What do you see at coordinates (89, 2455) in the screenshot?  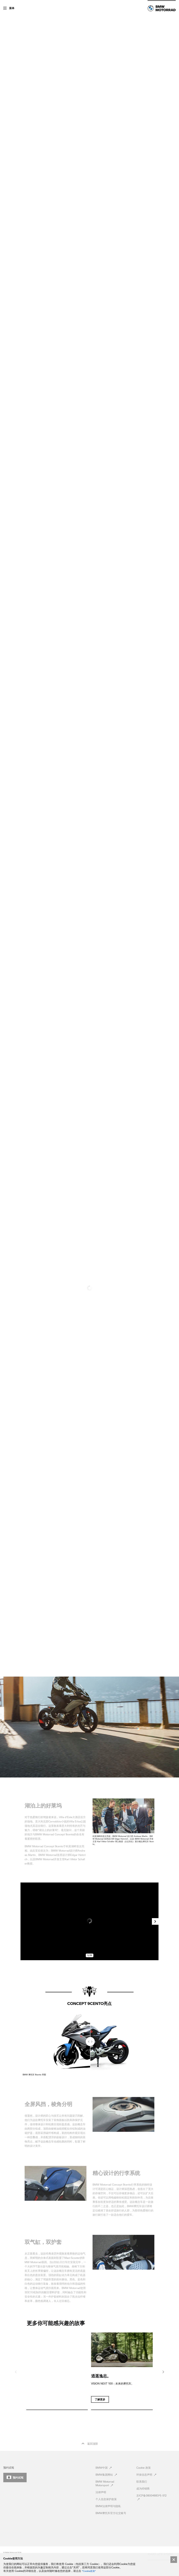 I see `返回顶部 [button]` at bounding box center [89, 2455].